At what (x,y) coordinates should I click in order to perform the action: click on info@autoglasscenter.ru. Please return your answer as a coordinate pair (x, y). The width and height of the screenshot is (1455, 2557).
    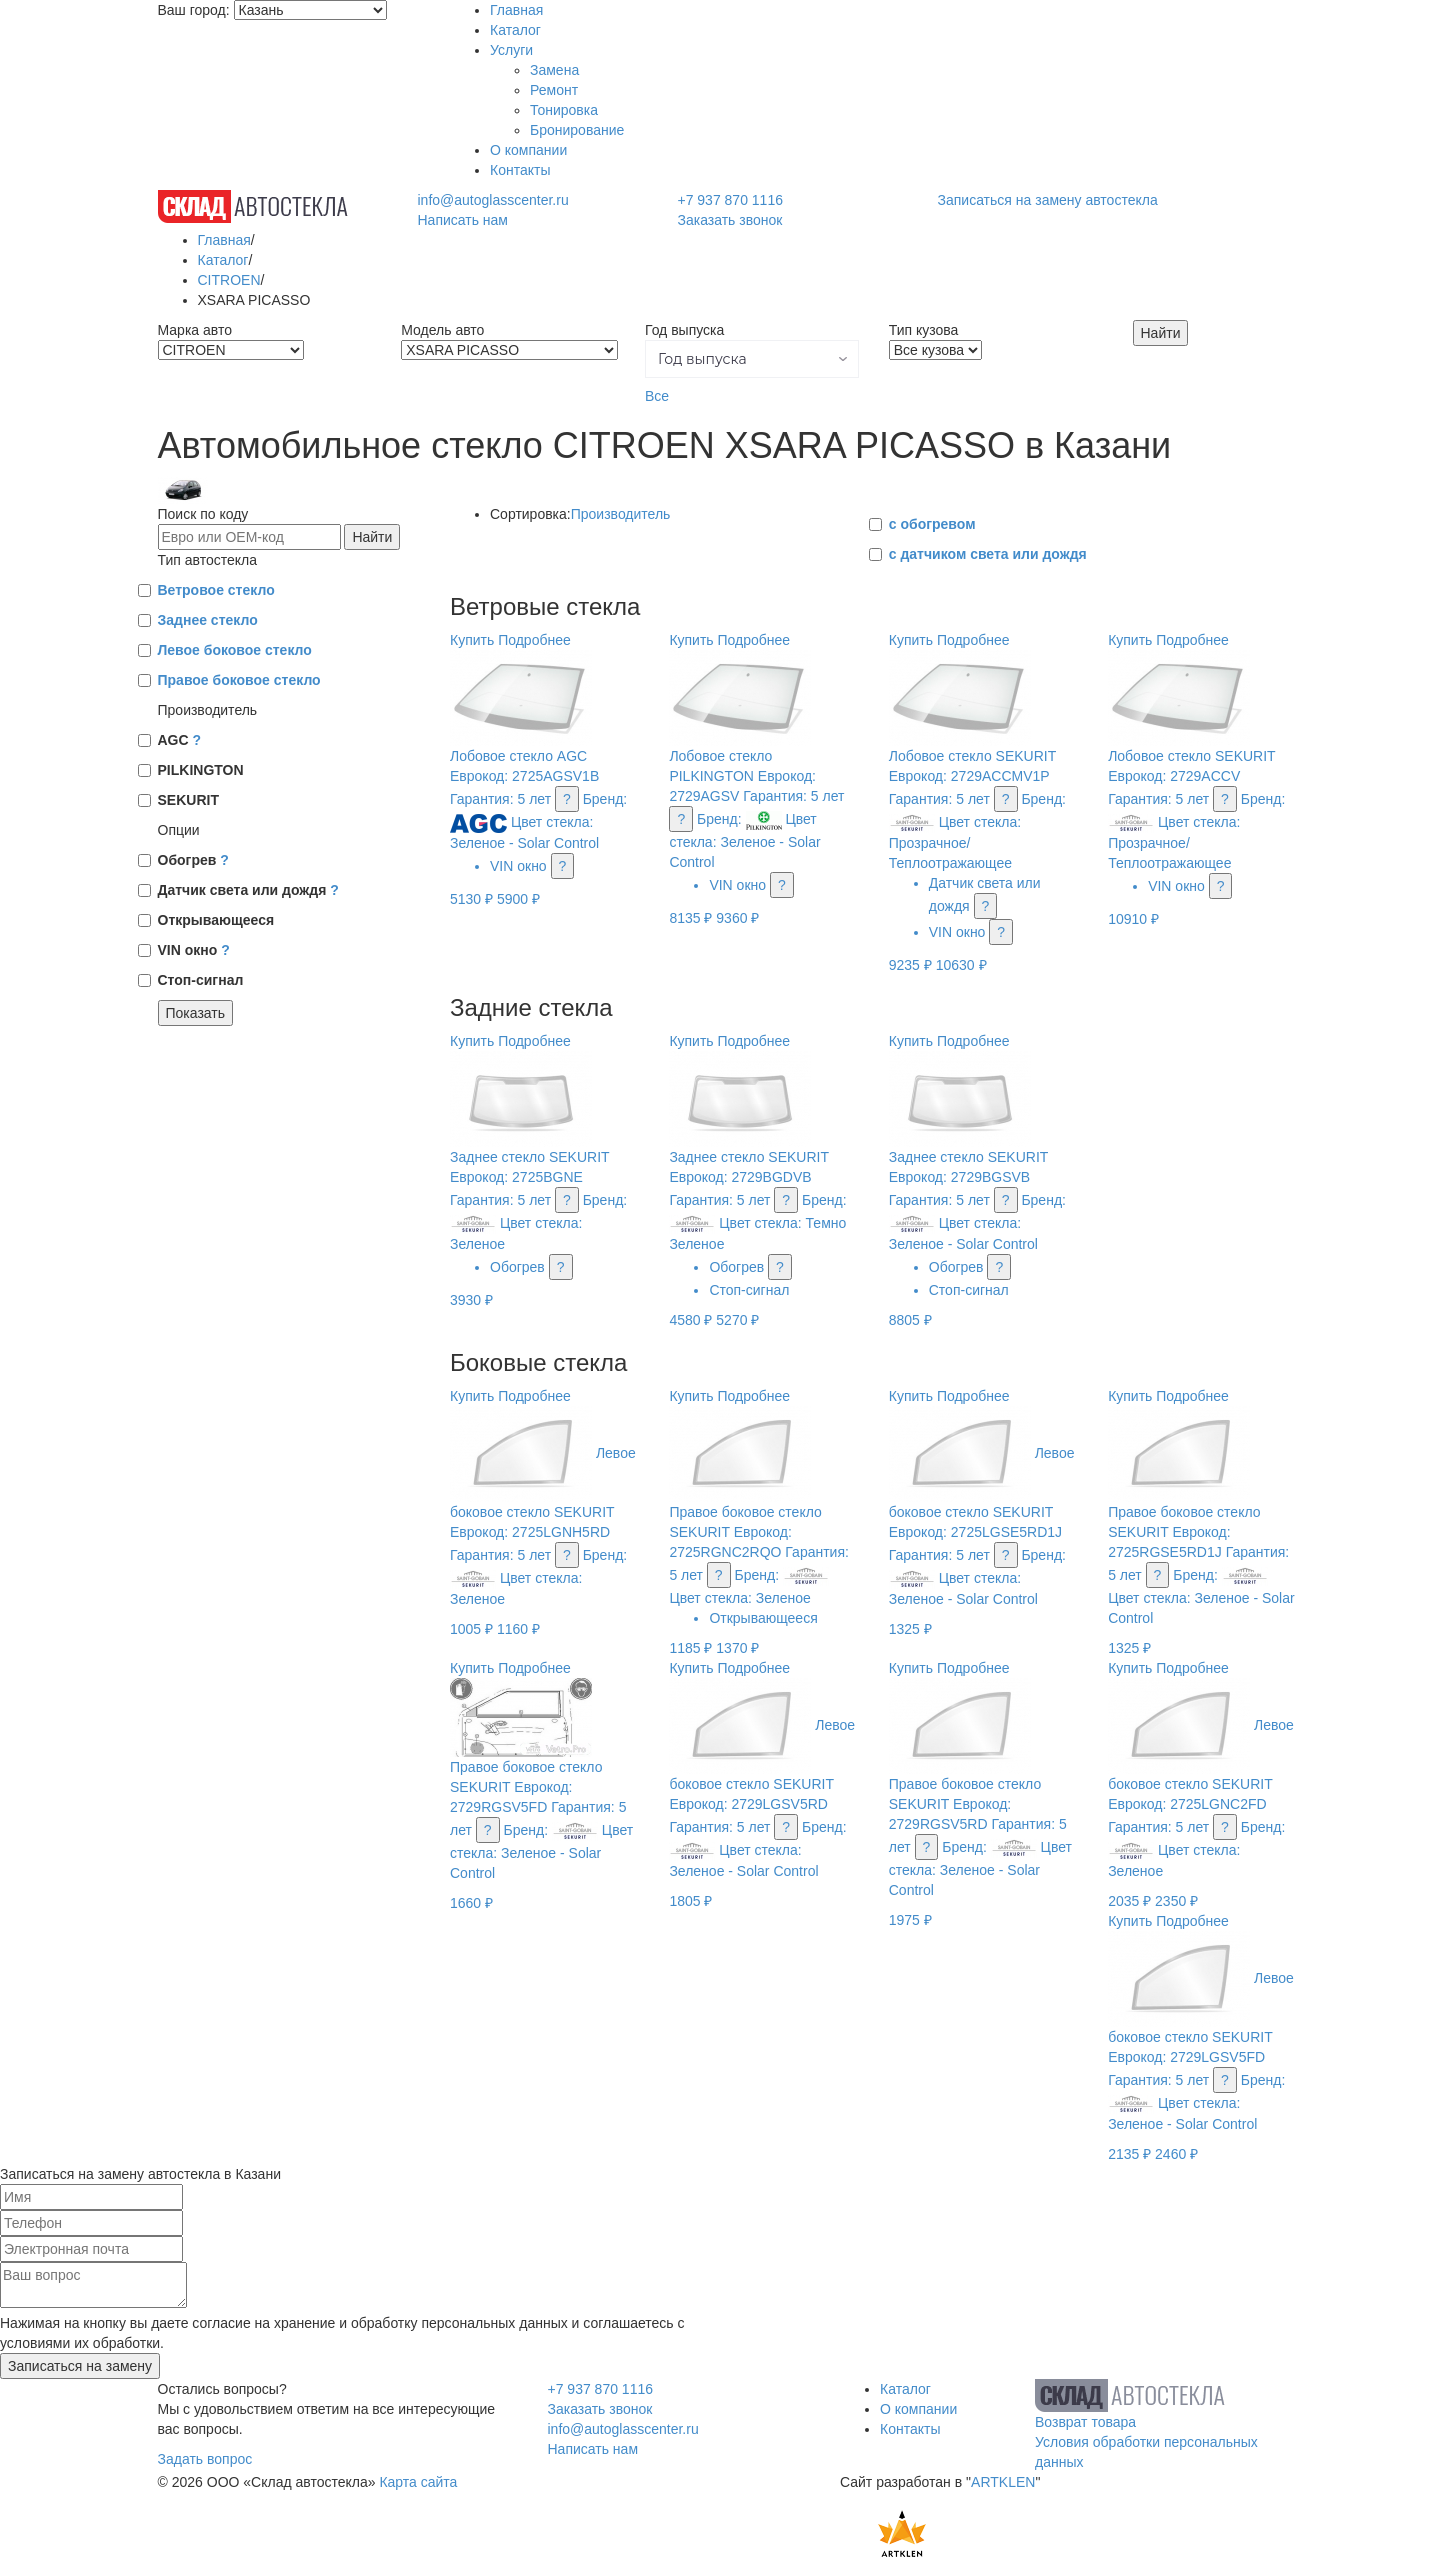
    Looking at the image, I should click on (492, 200).